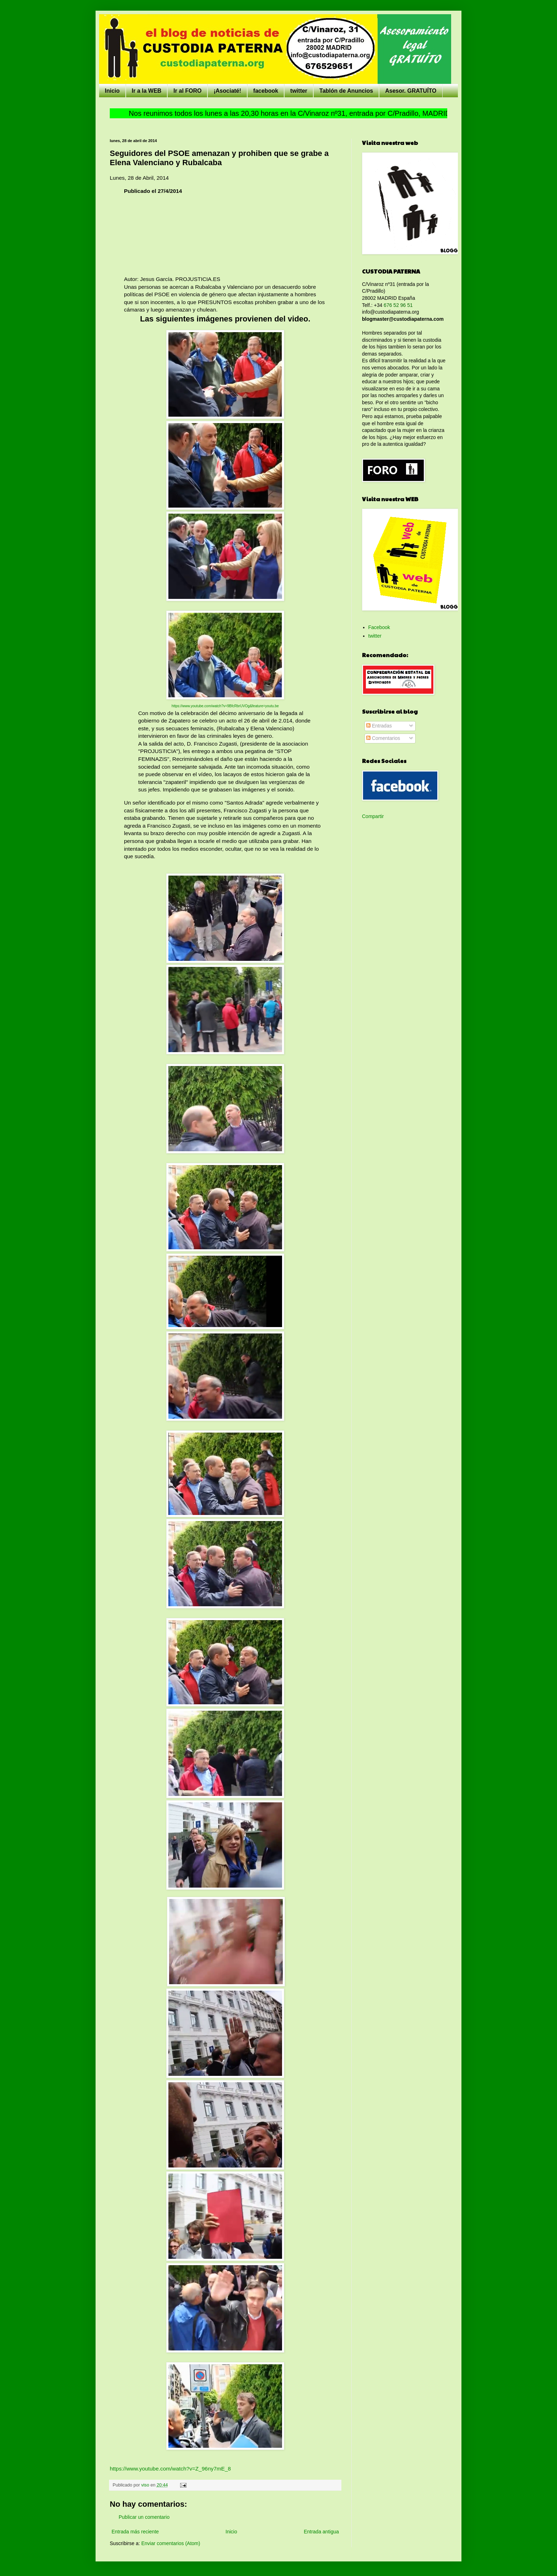  What do you see at coordinates (298, 91) in the screenshot?
I see `twitter` at bounding box center [298, 91].